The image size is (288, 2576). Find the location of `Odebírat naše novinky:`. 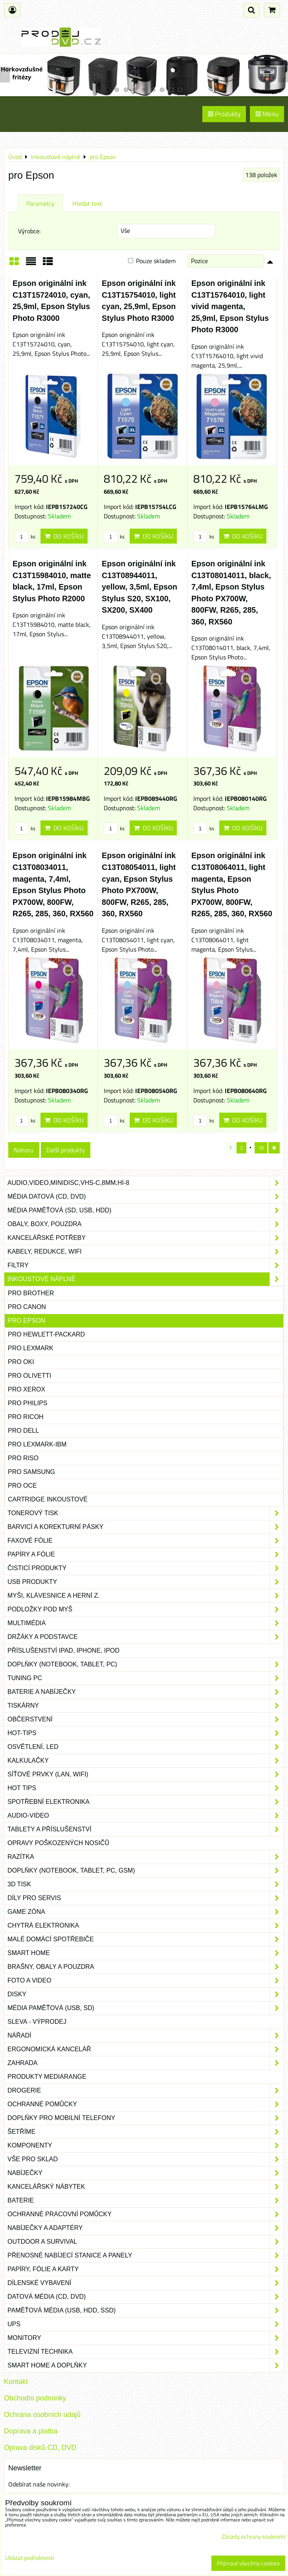

Odebírat naše novinky: is located at coordinates (39, 2484).